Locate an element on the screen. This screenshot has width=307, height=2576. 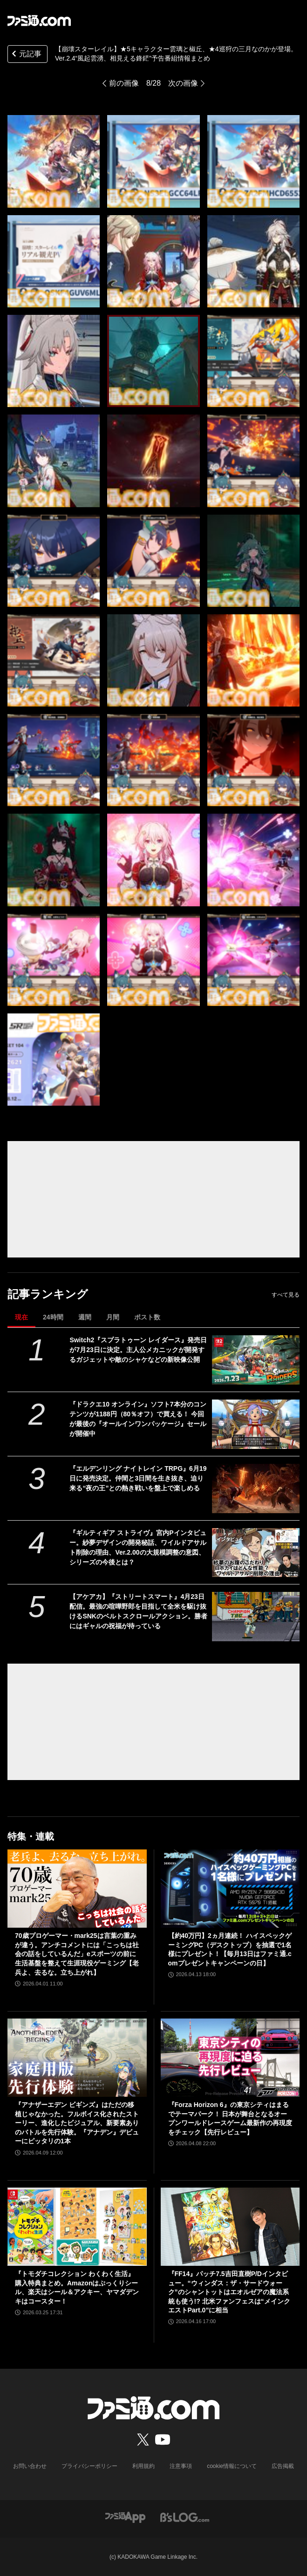
[【崩壊スターレイル】★5キャラクター雲璃と椒丘、★4巡狩の三月なのかが登場。Ver.2.4“風起雲湧、相見える鋒鋩”予告番組情報まとめ] is located at coordinates (153, 161).